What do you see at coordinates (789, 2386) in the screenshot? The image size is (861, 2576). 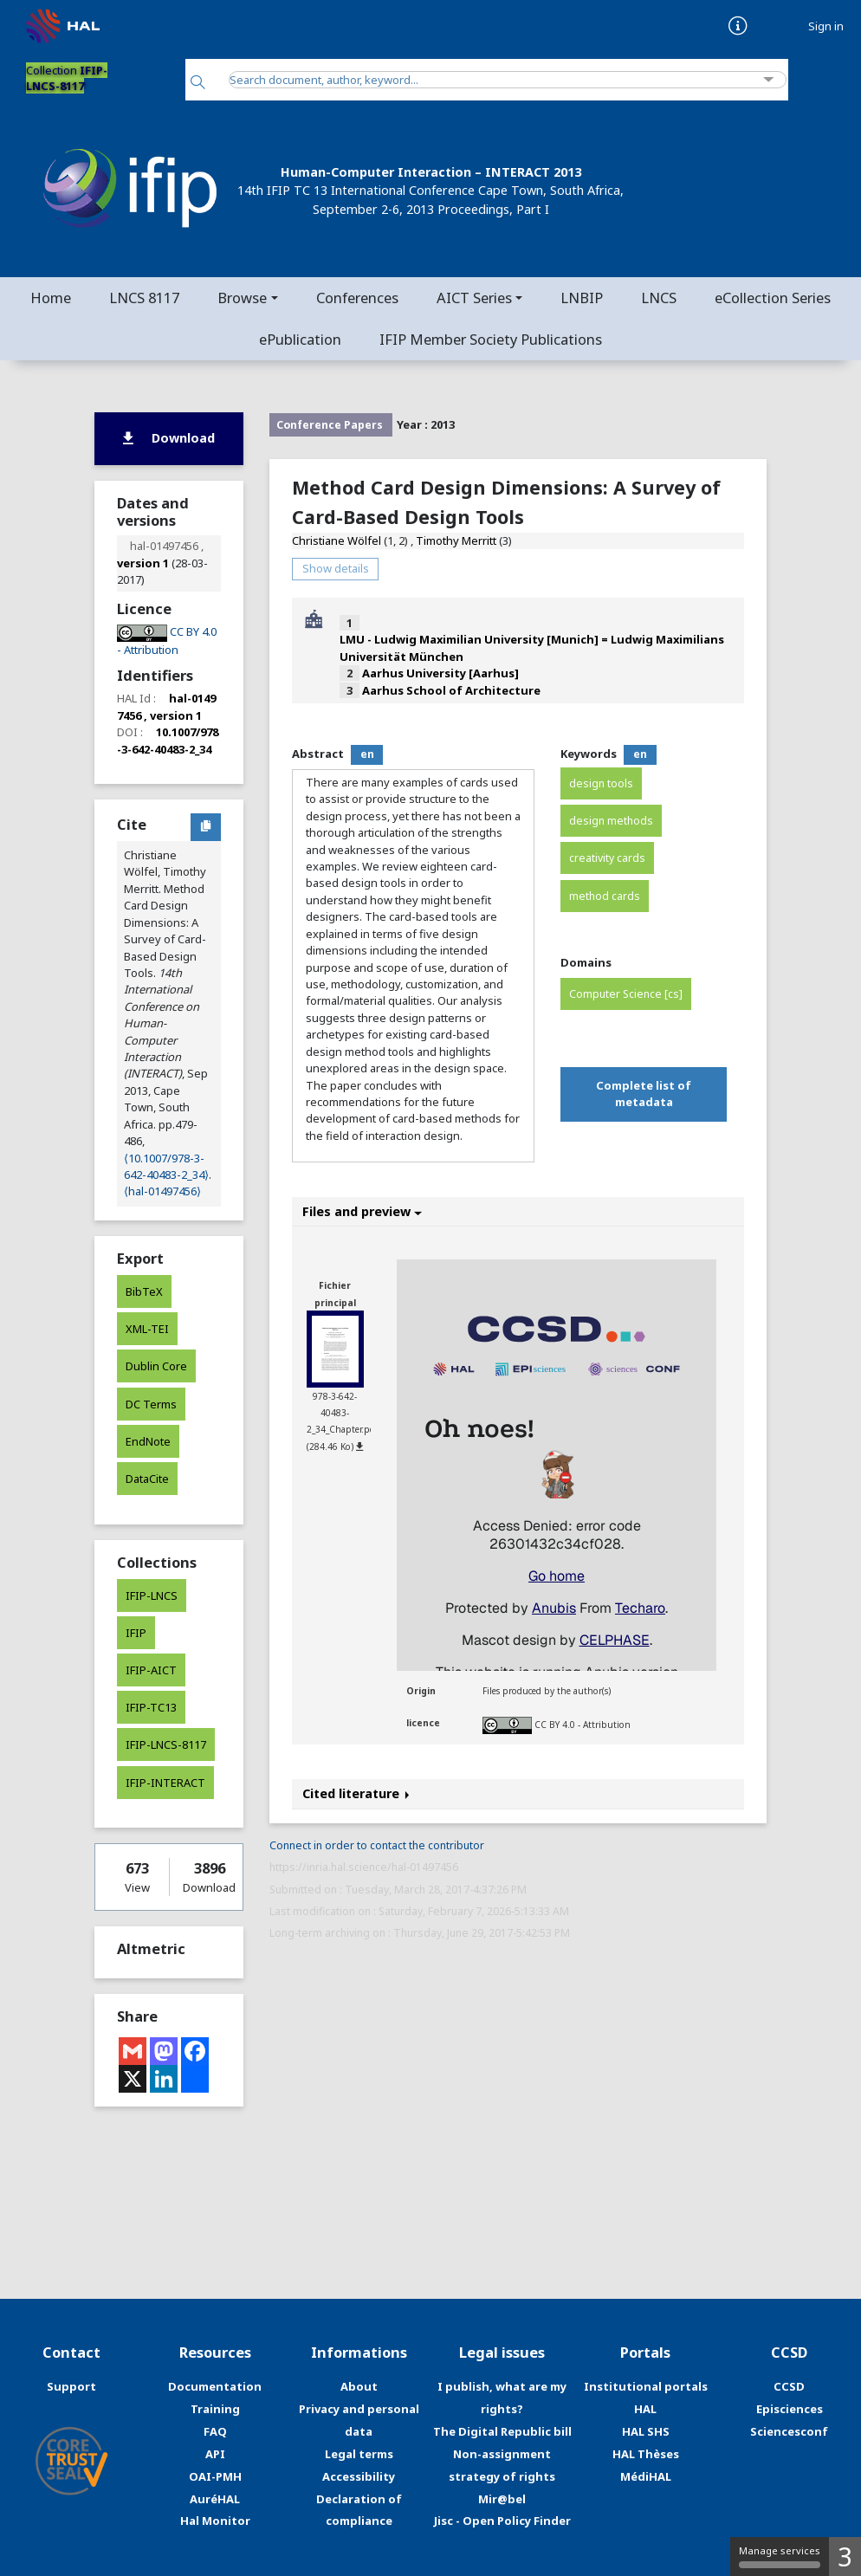 I see `CCSD` at bounding box center [789, 2386].